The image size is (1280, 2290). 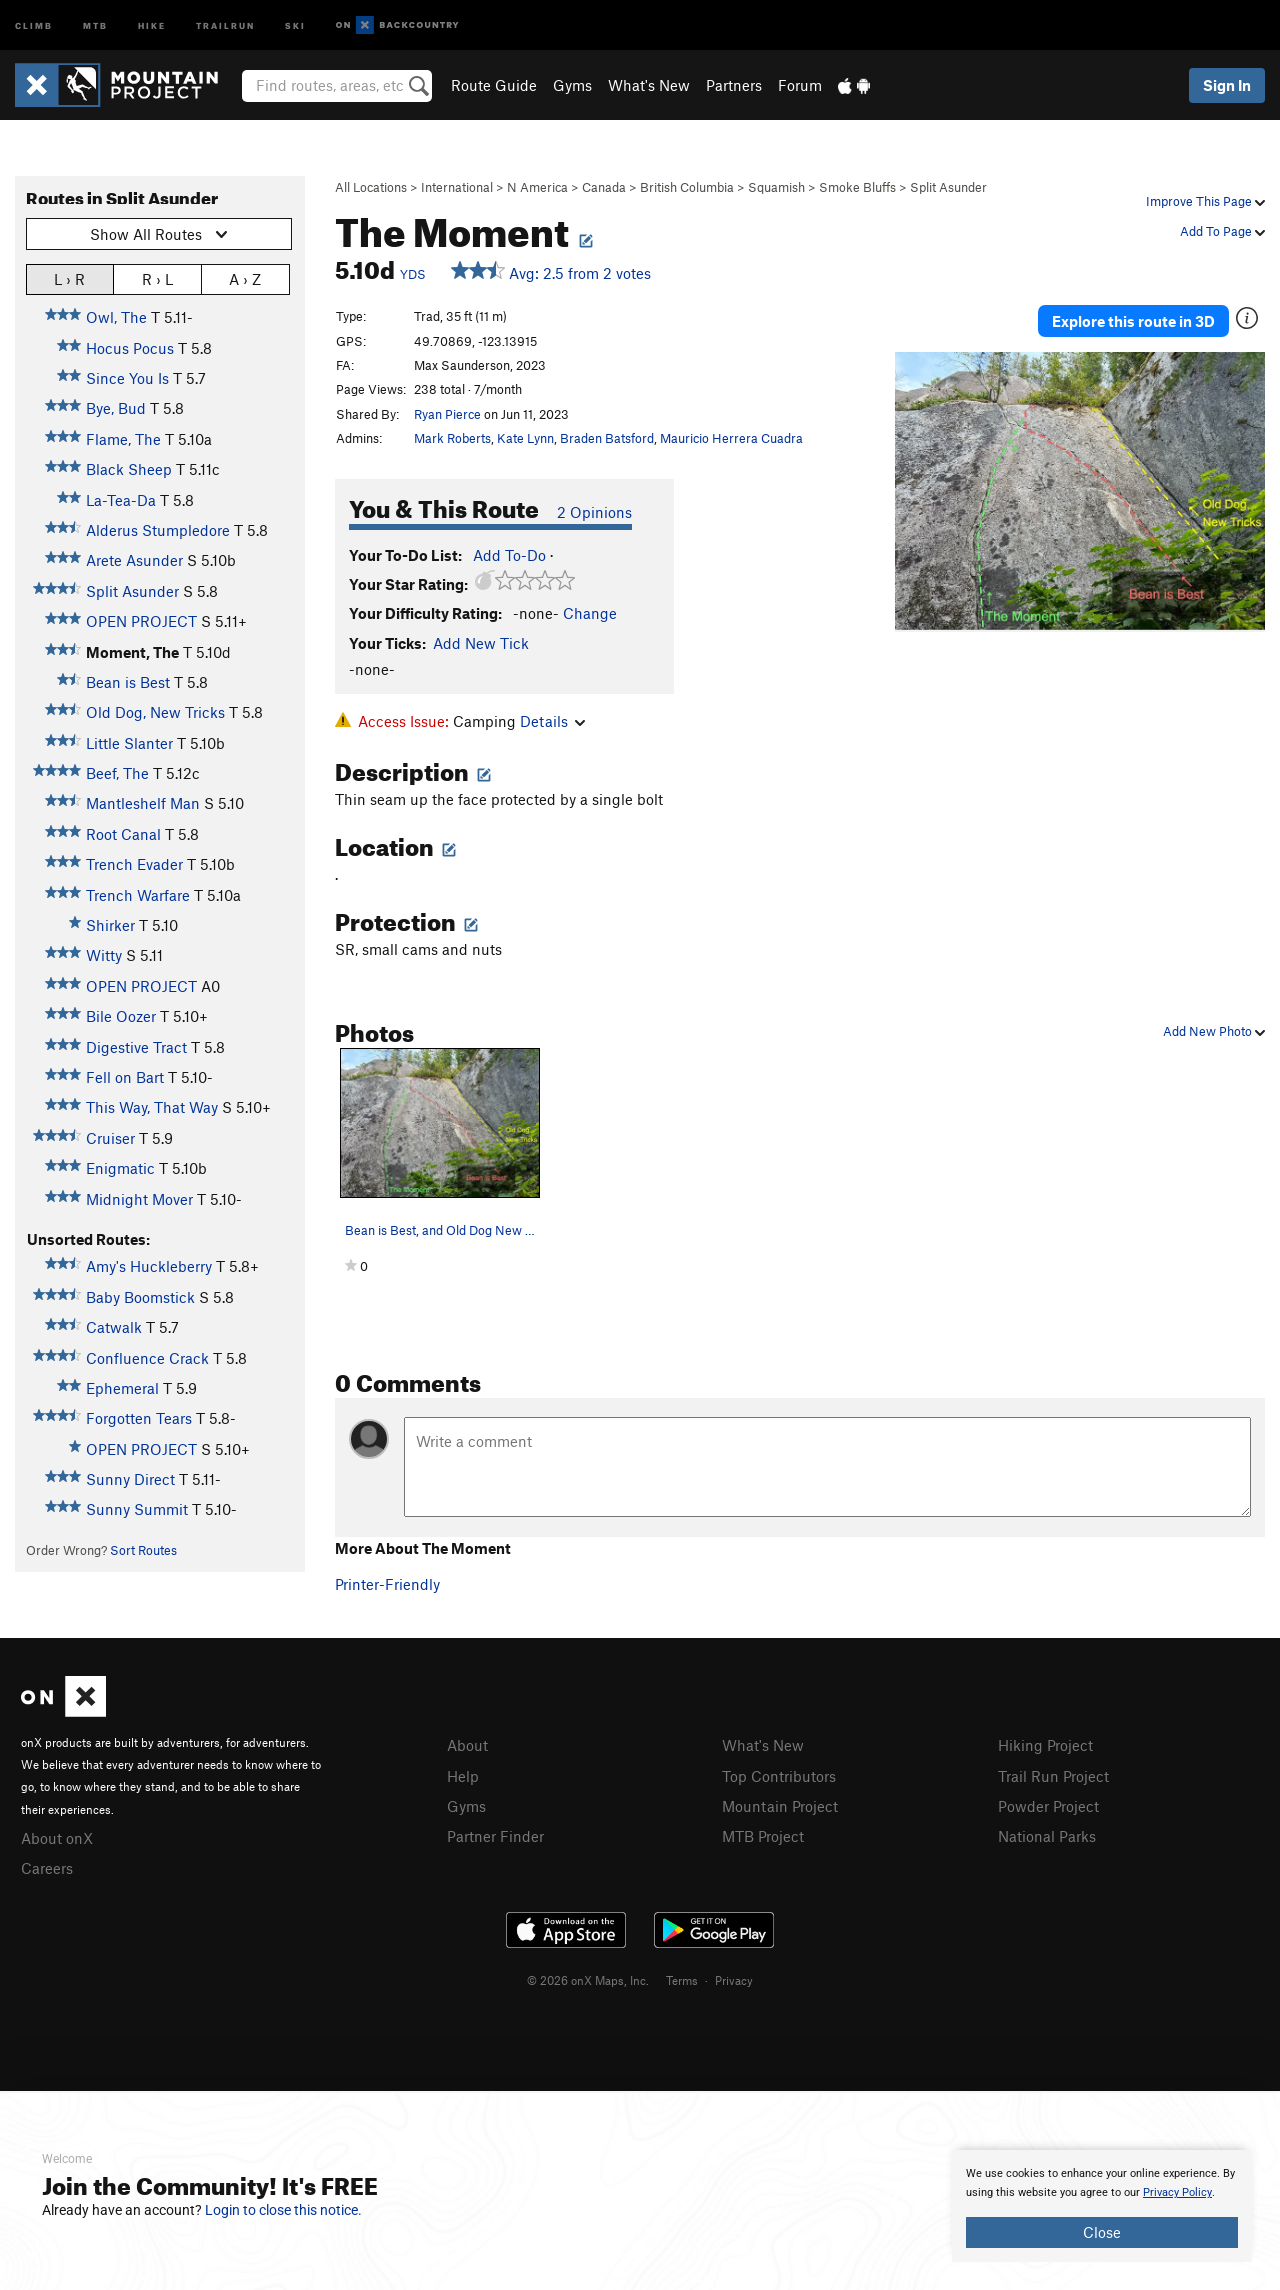 I want to click on Top Contributors, so click(x=779, y=1775).